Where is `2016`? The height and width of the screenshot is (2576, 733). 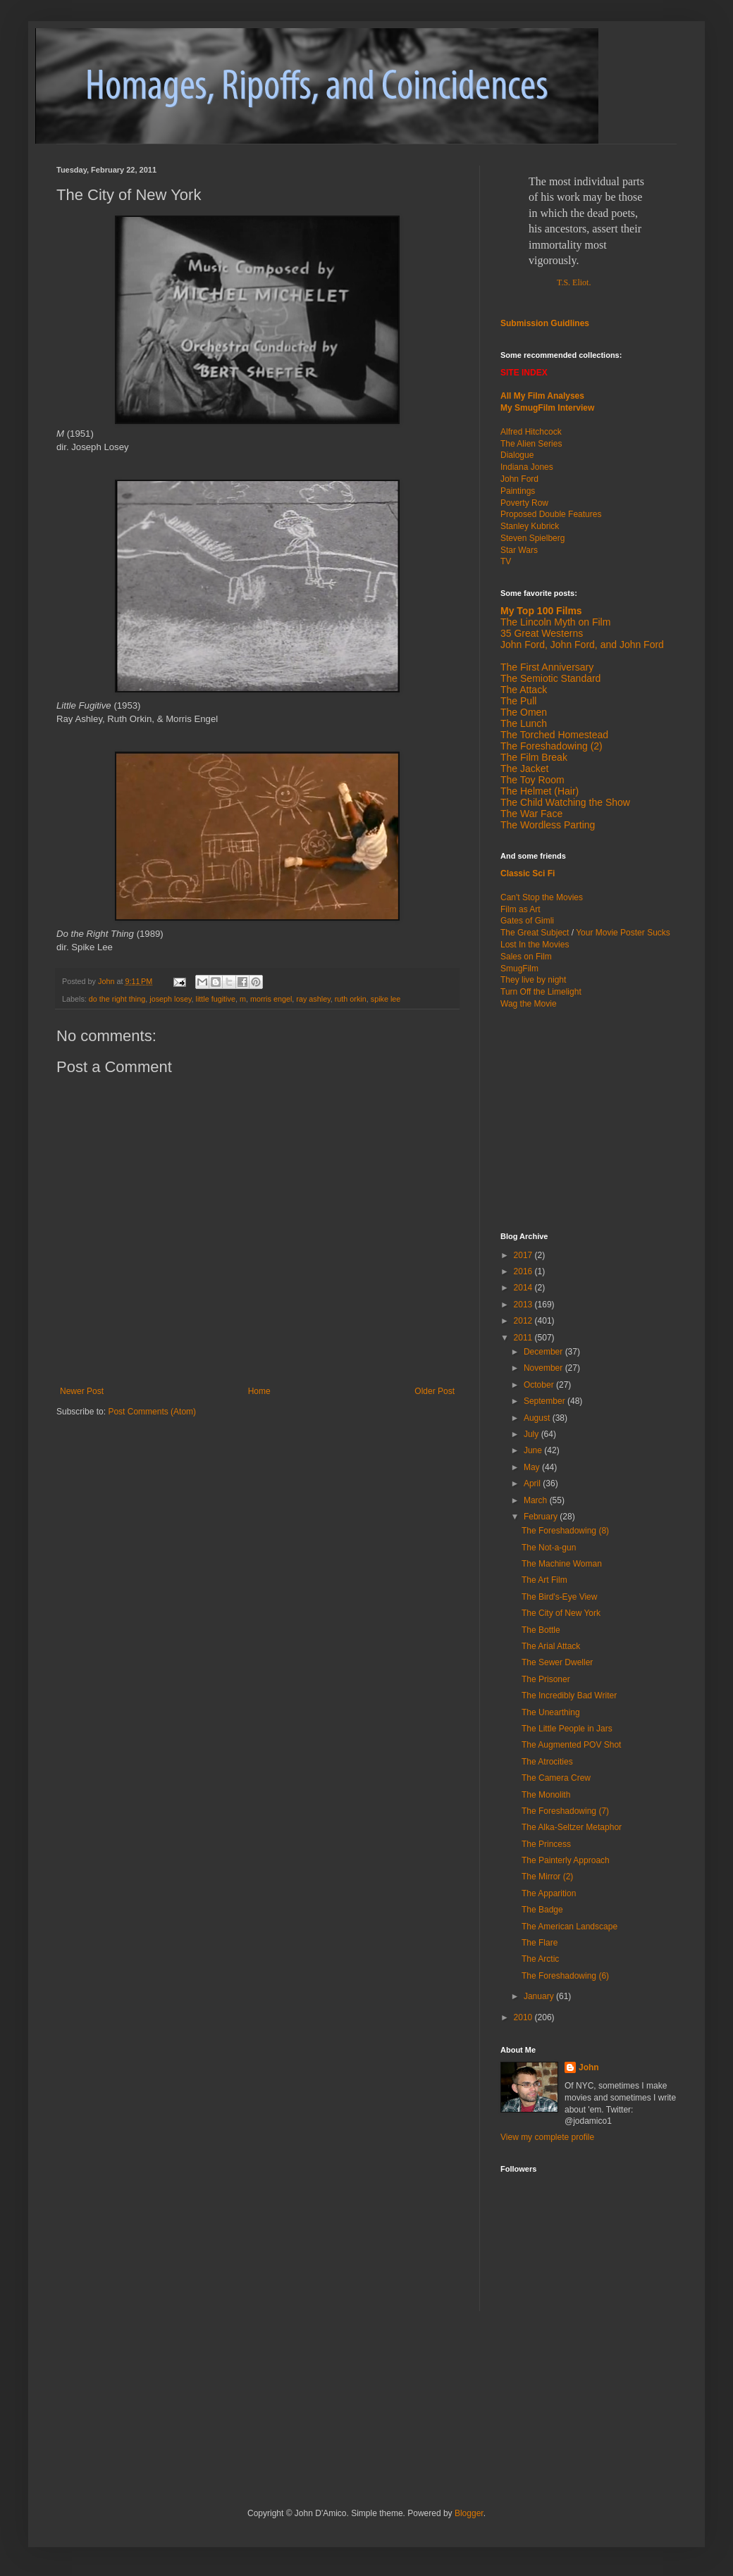 2016 is located at coordinates (524, 1271).